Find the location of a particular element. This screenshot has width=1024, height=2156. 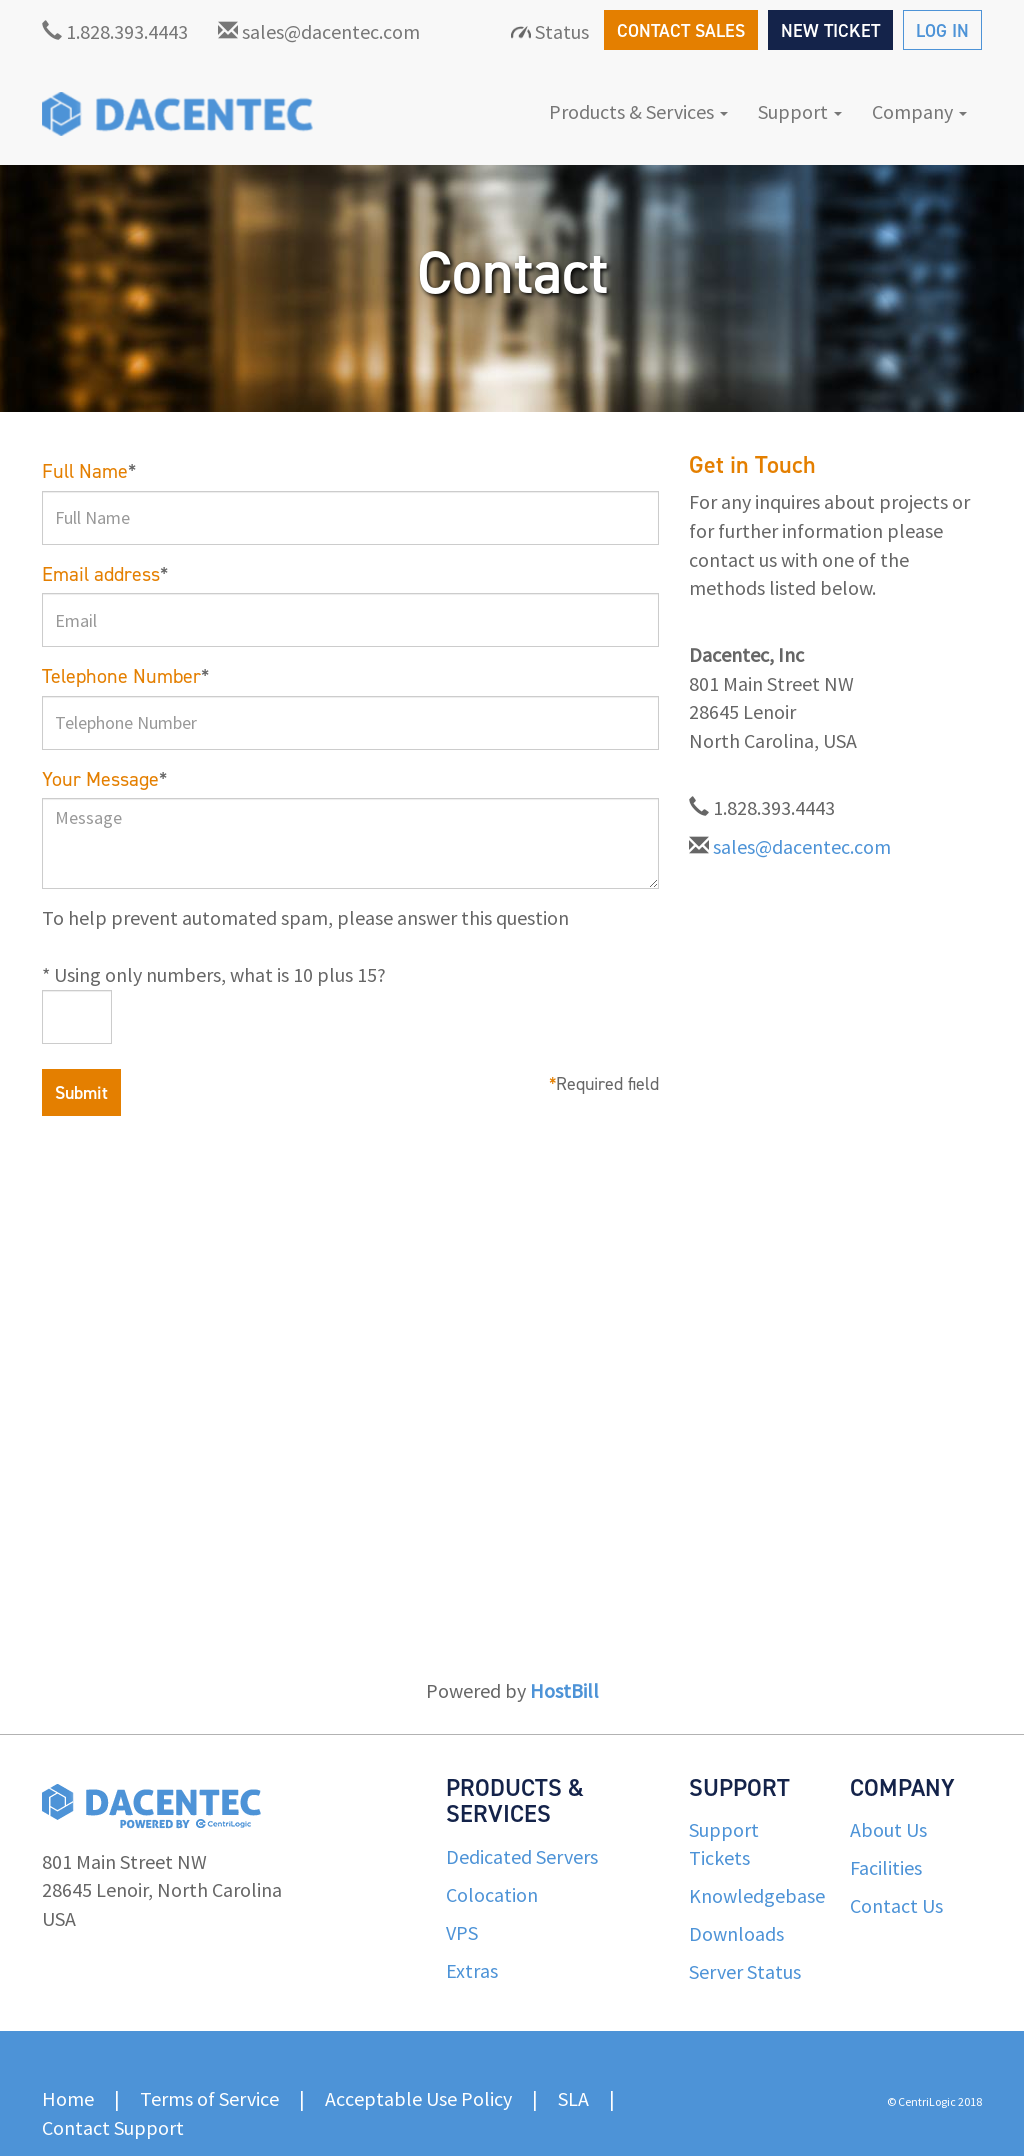

Colocation is located at coordinates (492, 1894).